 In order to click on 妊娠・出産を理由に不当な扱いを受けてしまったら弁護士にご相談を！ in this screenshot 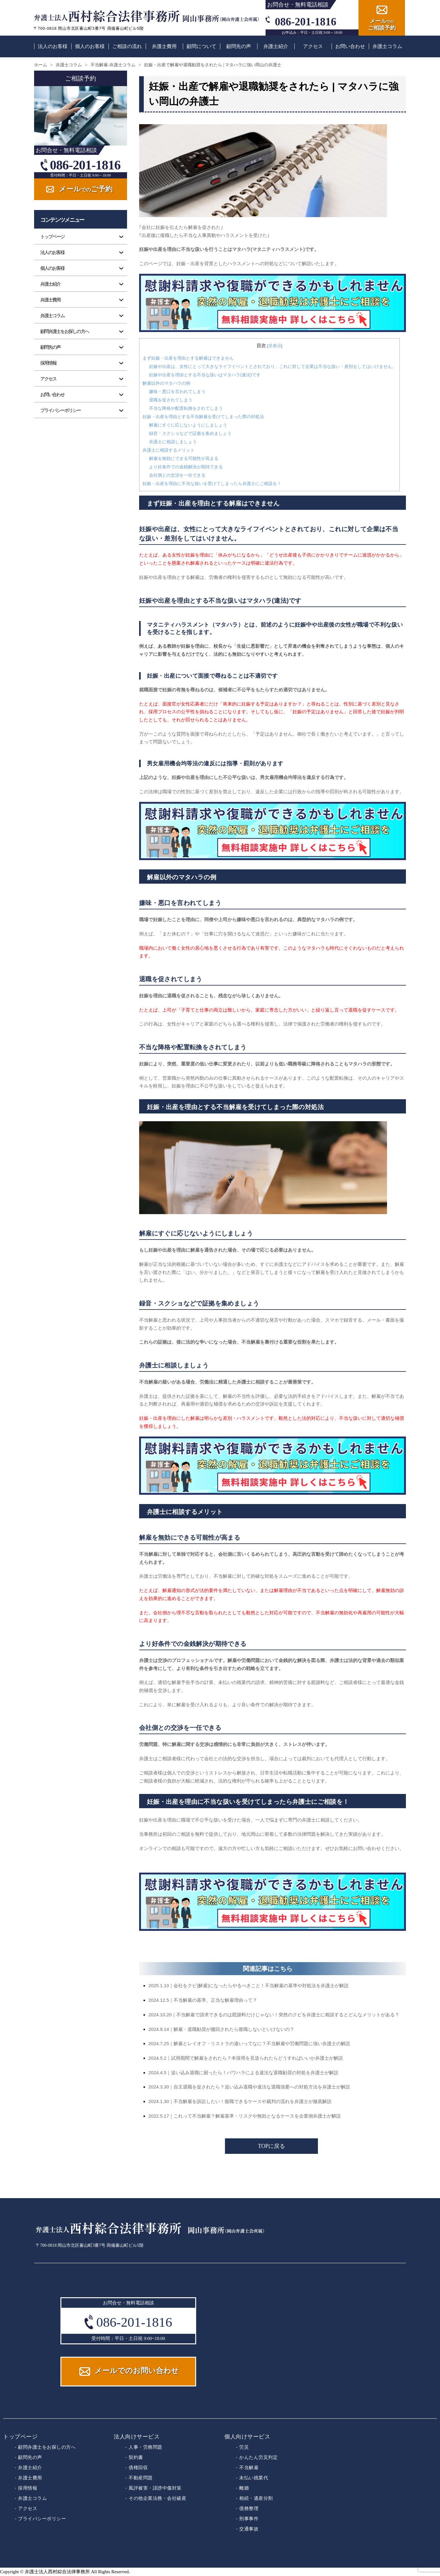, I will do `click(212, 483)`.